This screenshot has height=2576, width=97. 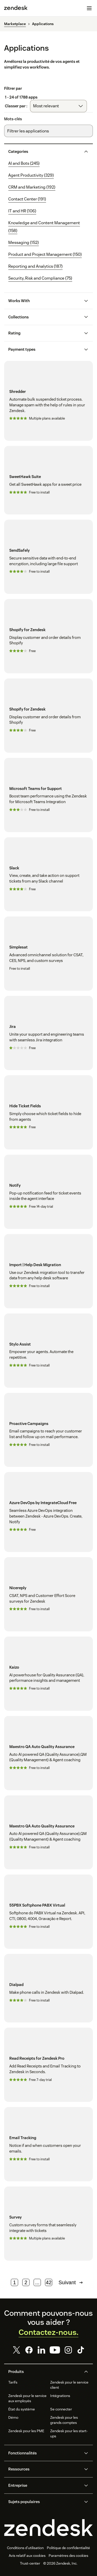 I want to click on Suivant [Page suivante], so click(x=71, y=2282).